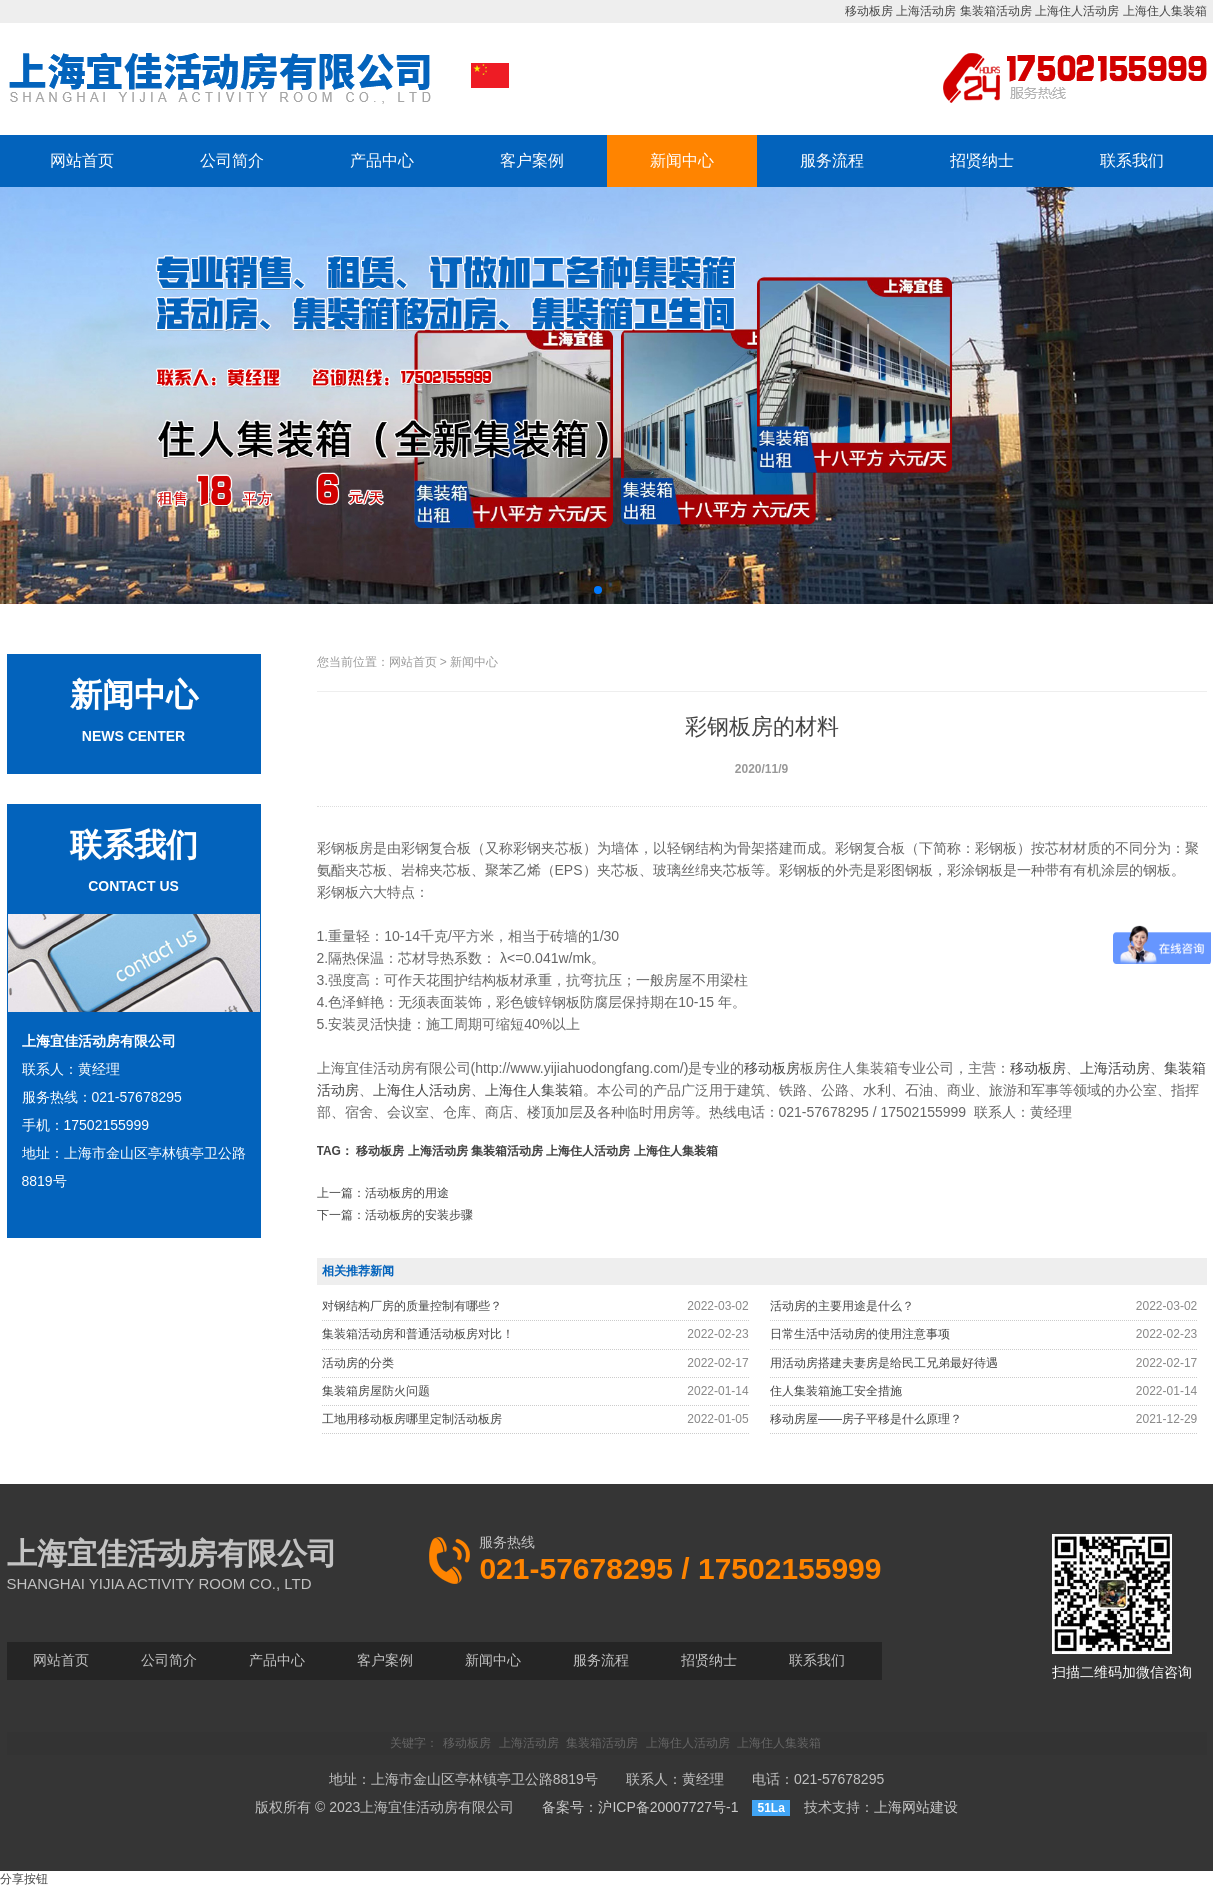  Describe the element at coordinates (232, 160) in the screenshot. I see `公司简介` at that location.